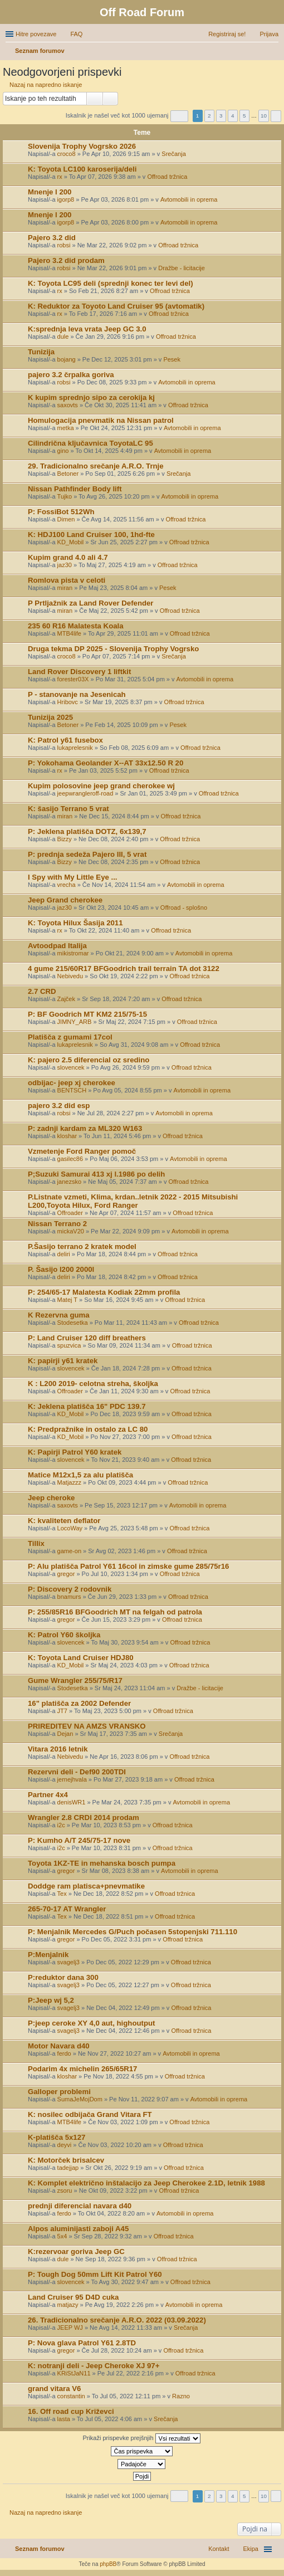 This screenshot has height=2576, width=284. I want to click on Mnenje l 200, so click(49, 192).